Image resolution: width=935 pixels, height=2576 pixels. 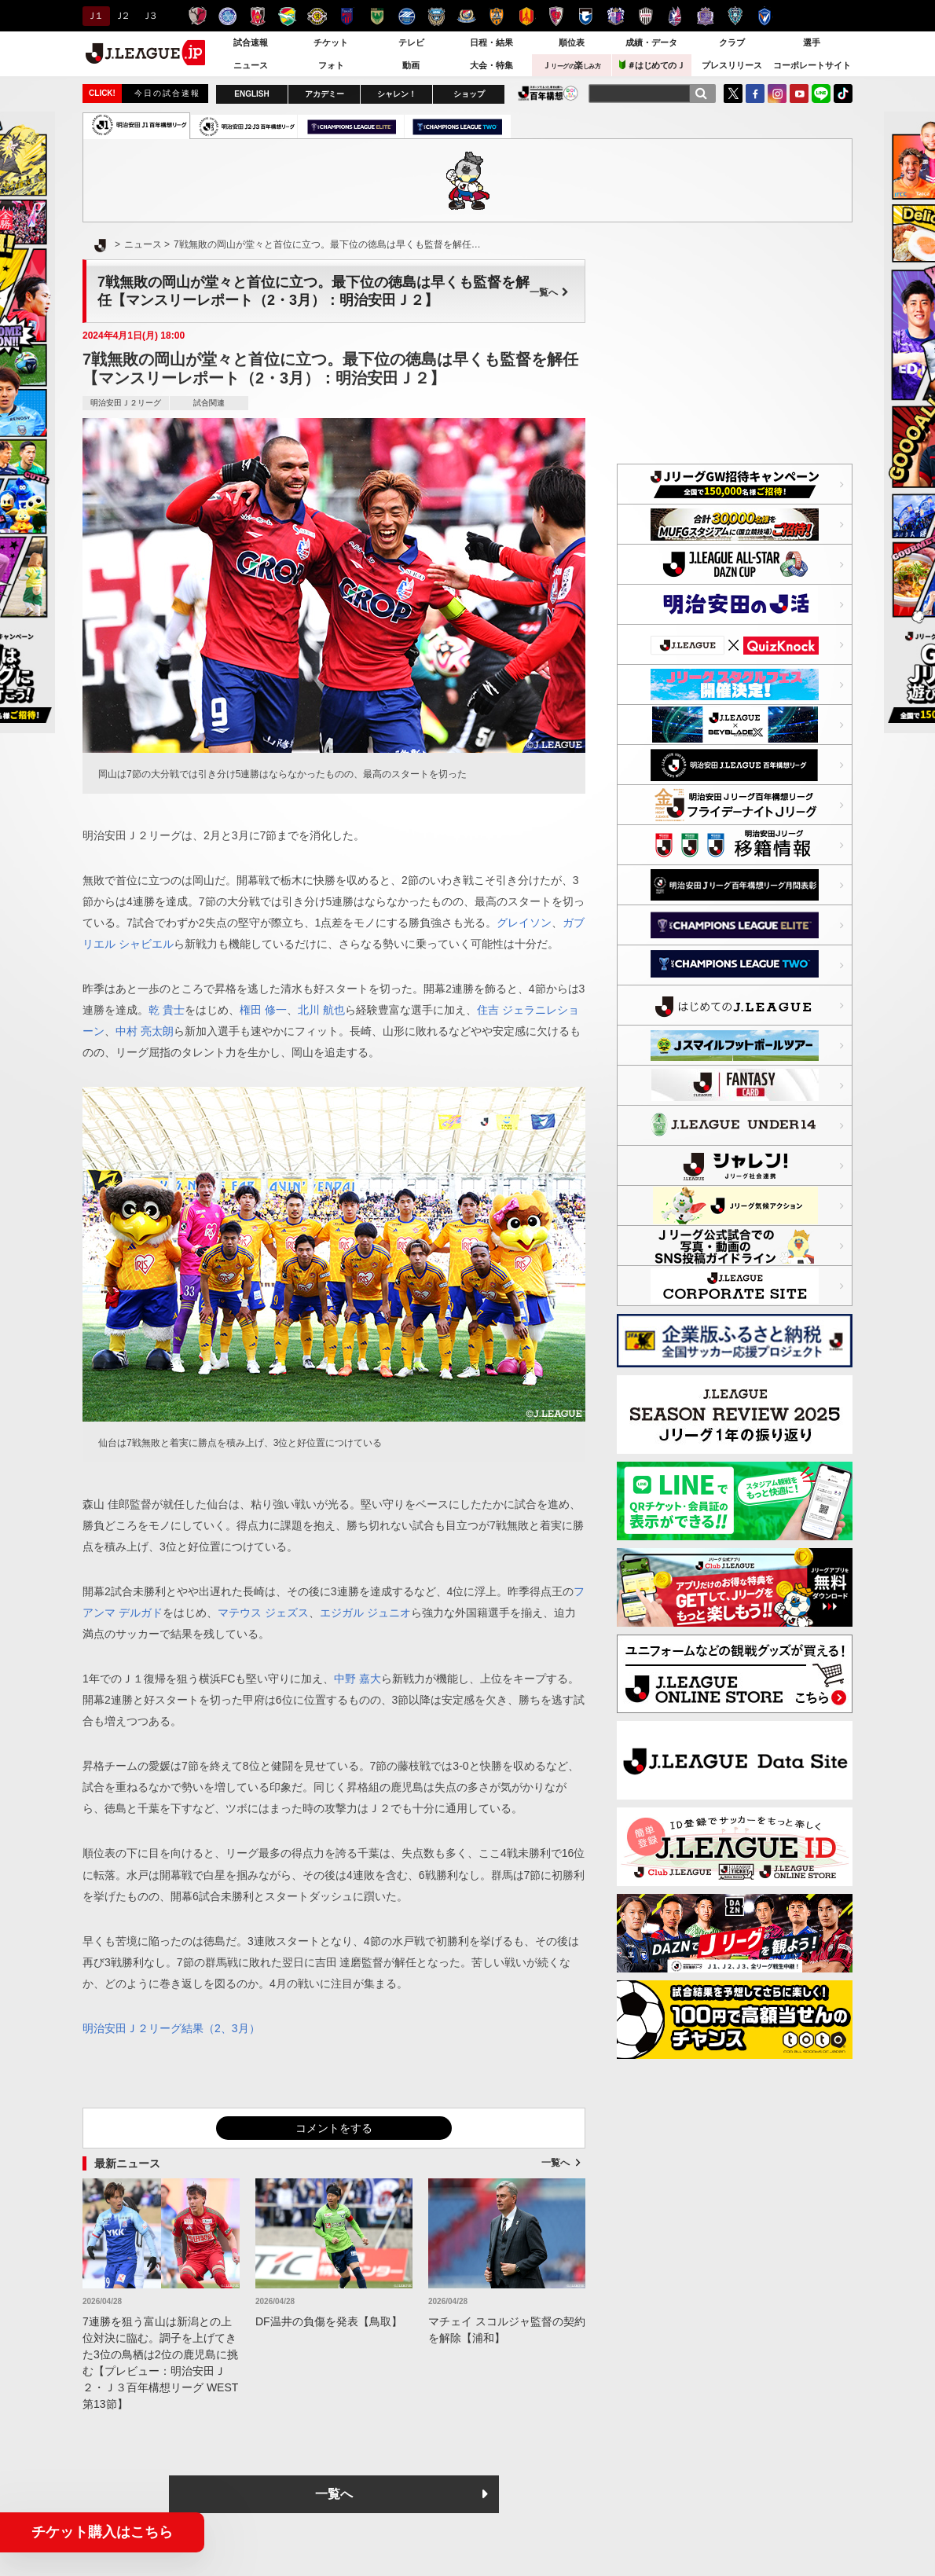 I want to click on 試合速報, so click(x=250, y=42).